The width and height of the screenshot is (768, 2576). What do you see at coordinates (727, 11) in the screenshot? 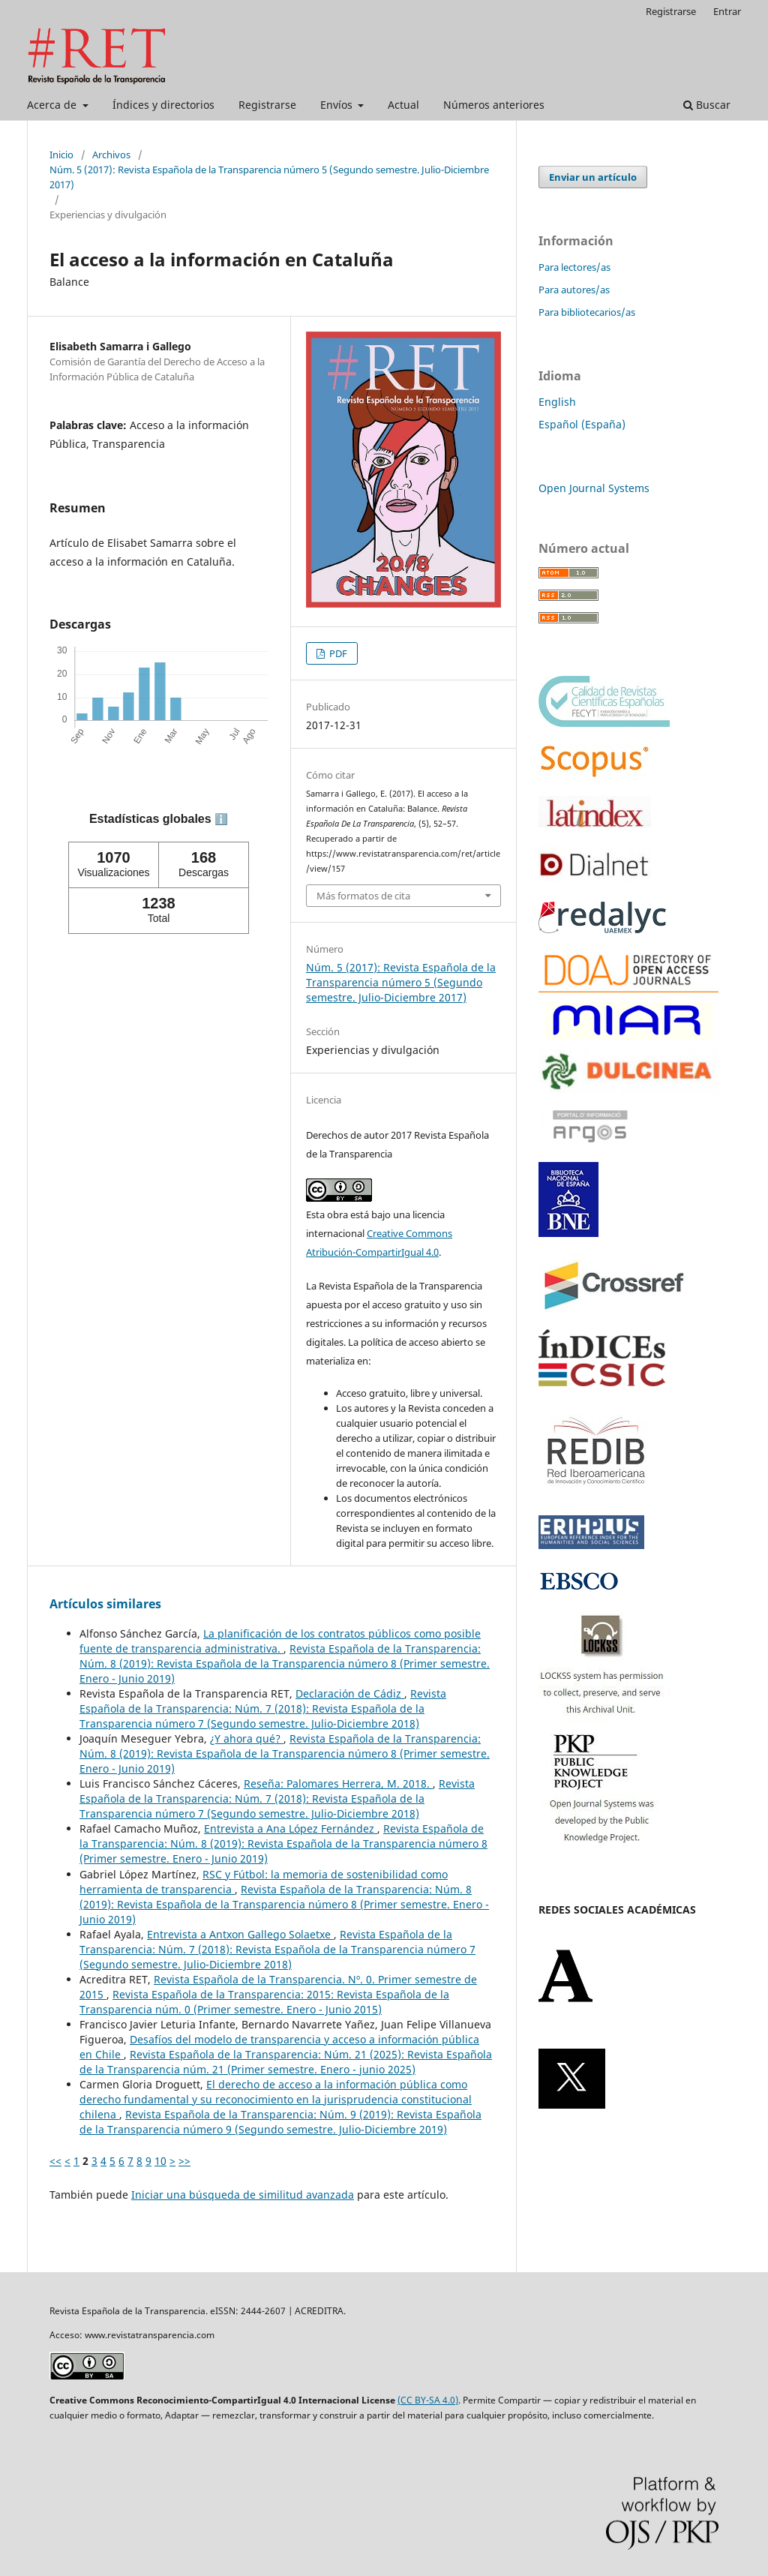
I see `Entrar` at bounding box center [727, 11].